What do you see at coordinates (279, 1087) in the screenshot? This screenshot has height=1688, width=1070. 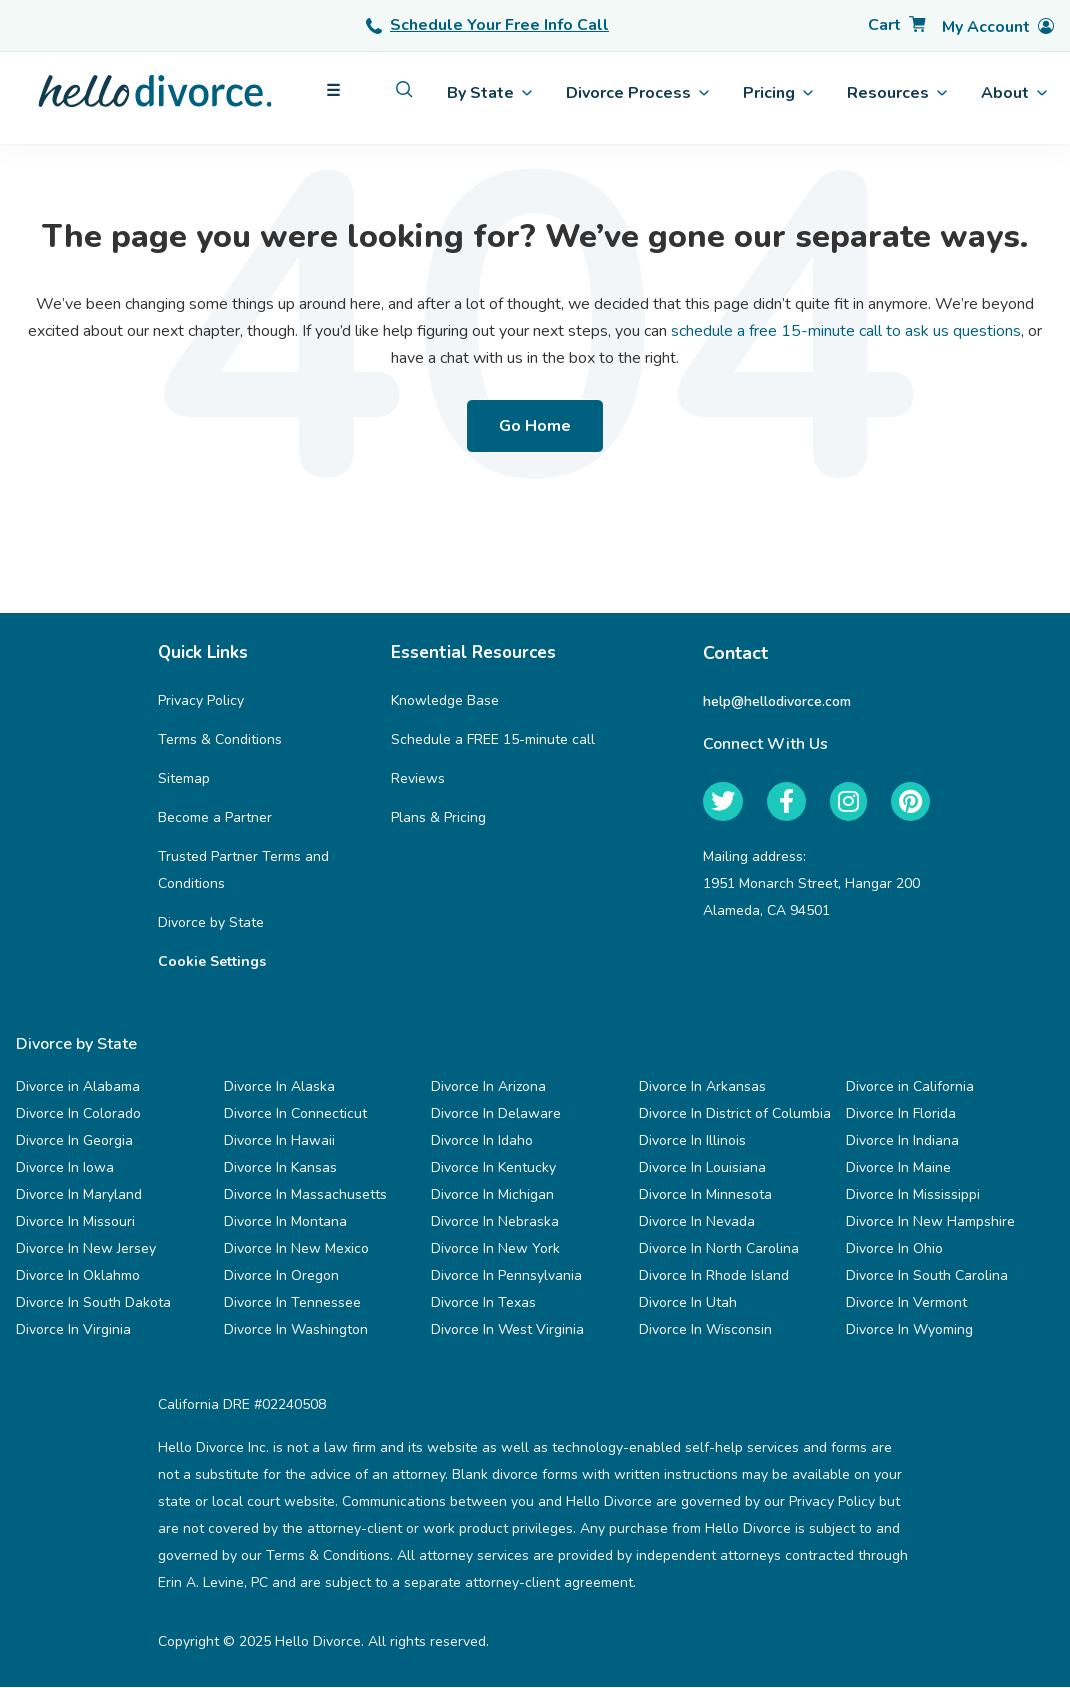 I see `Divorce In Alaska` at bounding box center [279, 1087].